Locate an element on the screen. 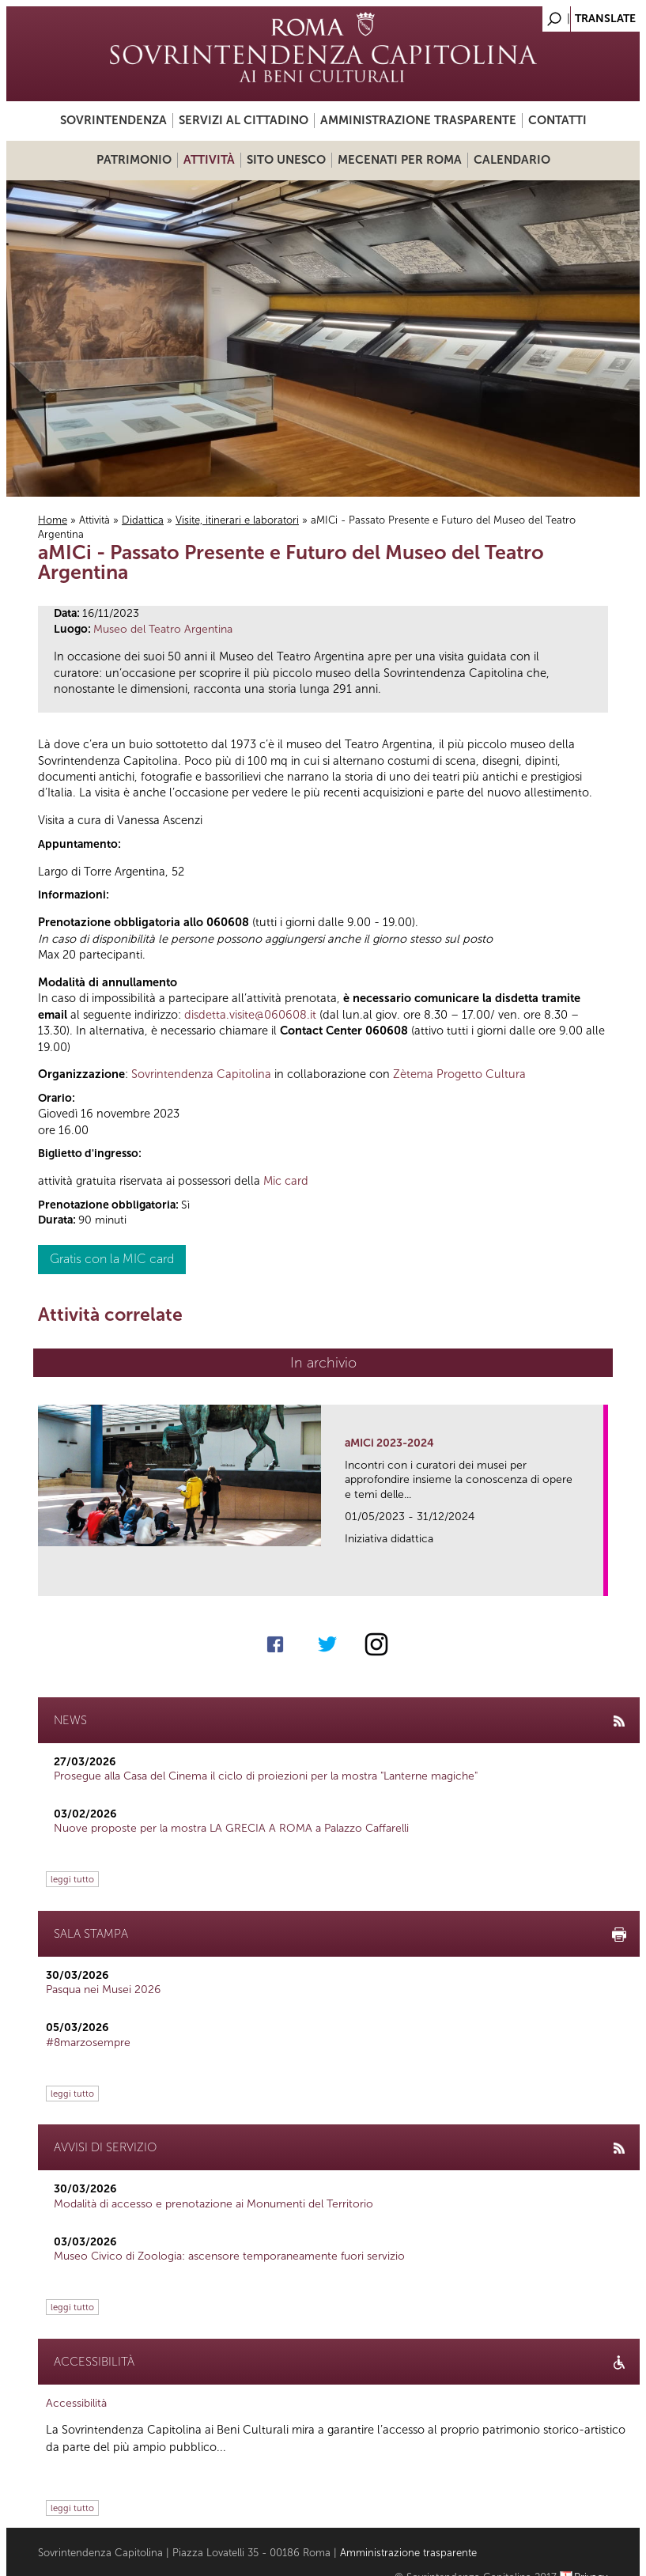 This screenshot has width=646, height=2576. #8marzosempre is located at coordinates (88, 2042).